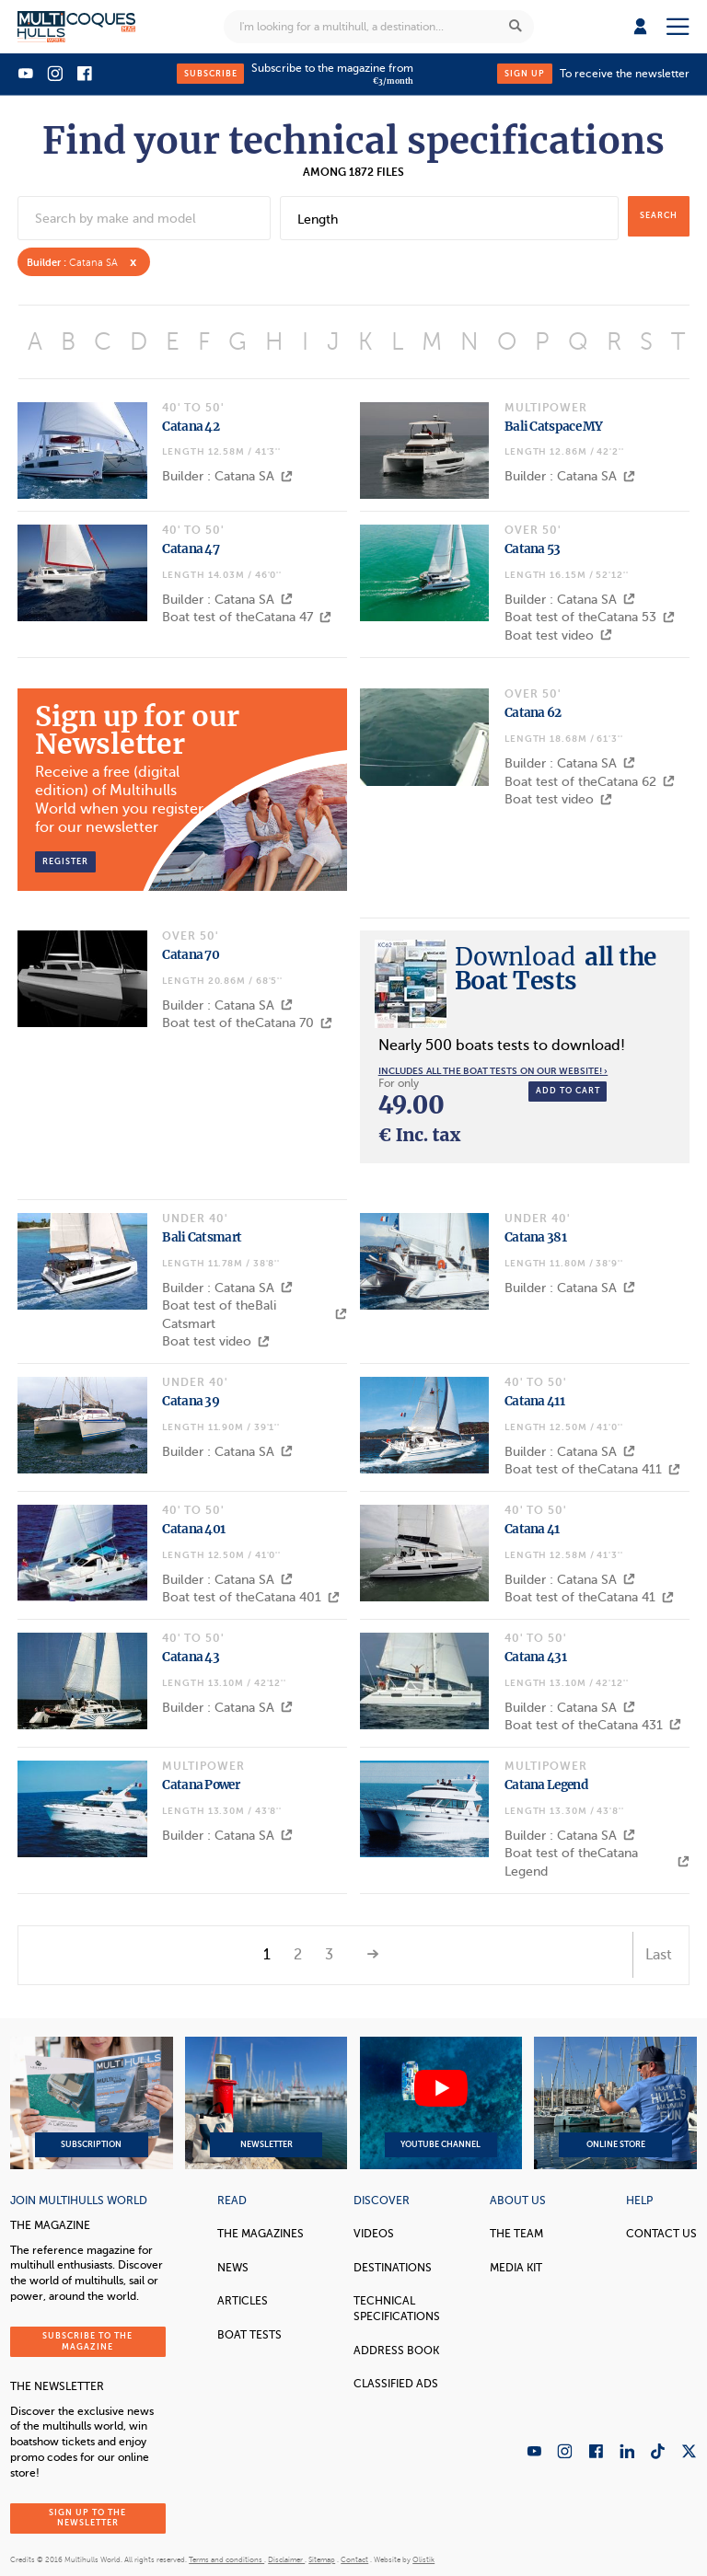  Describe the element at coordinates (354, 2560) in the screenshot. I see `Contact` at that location.